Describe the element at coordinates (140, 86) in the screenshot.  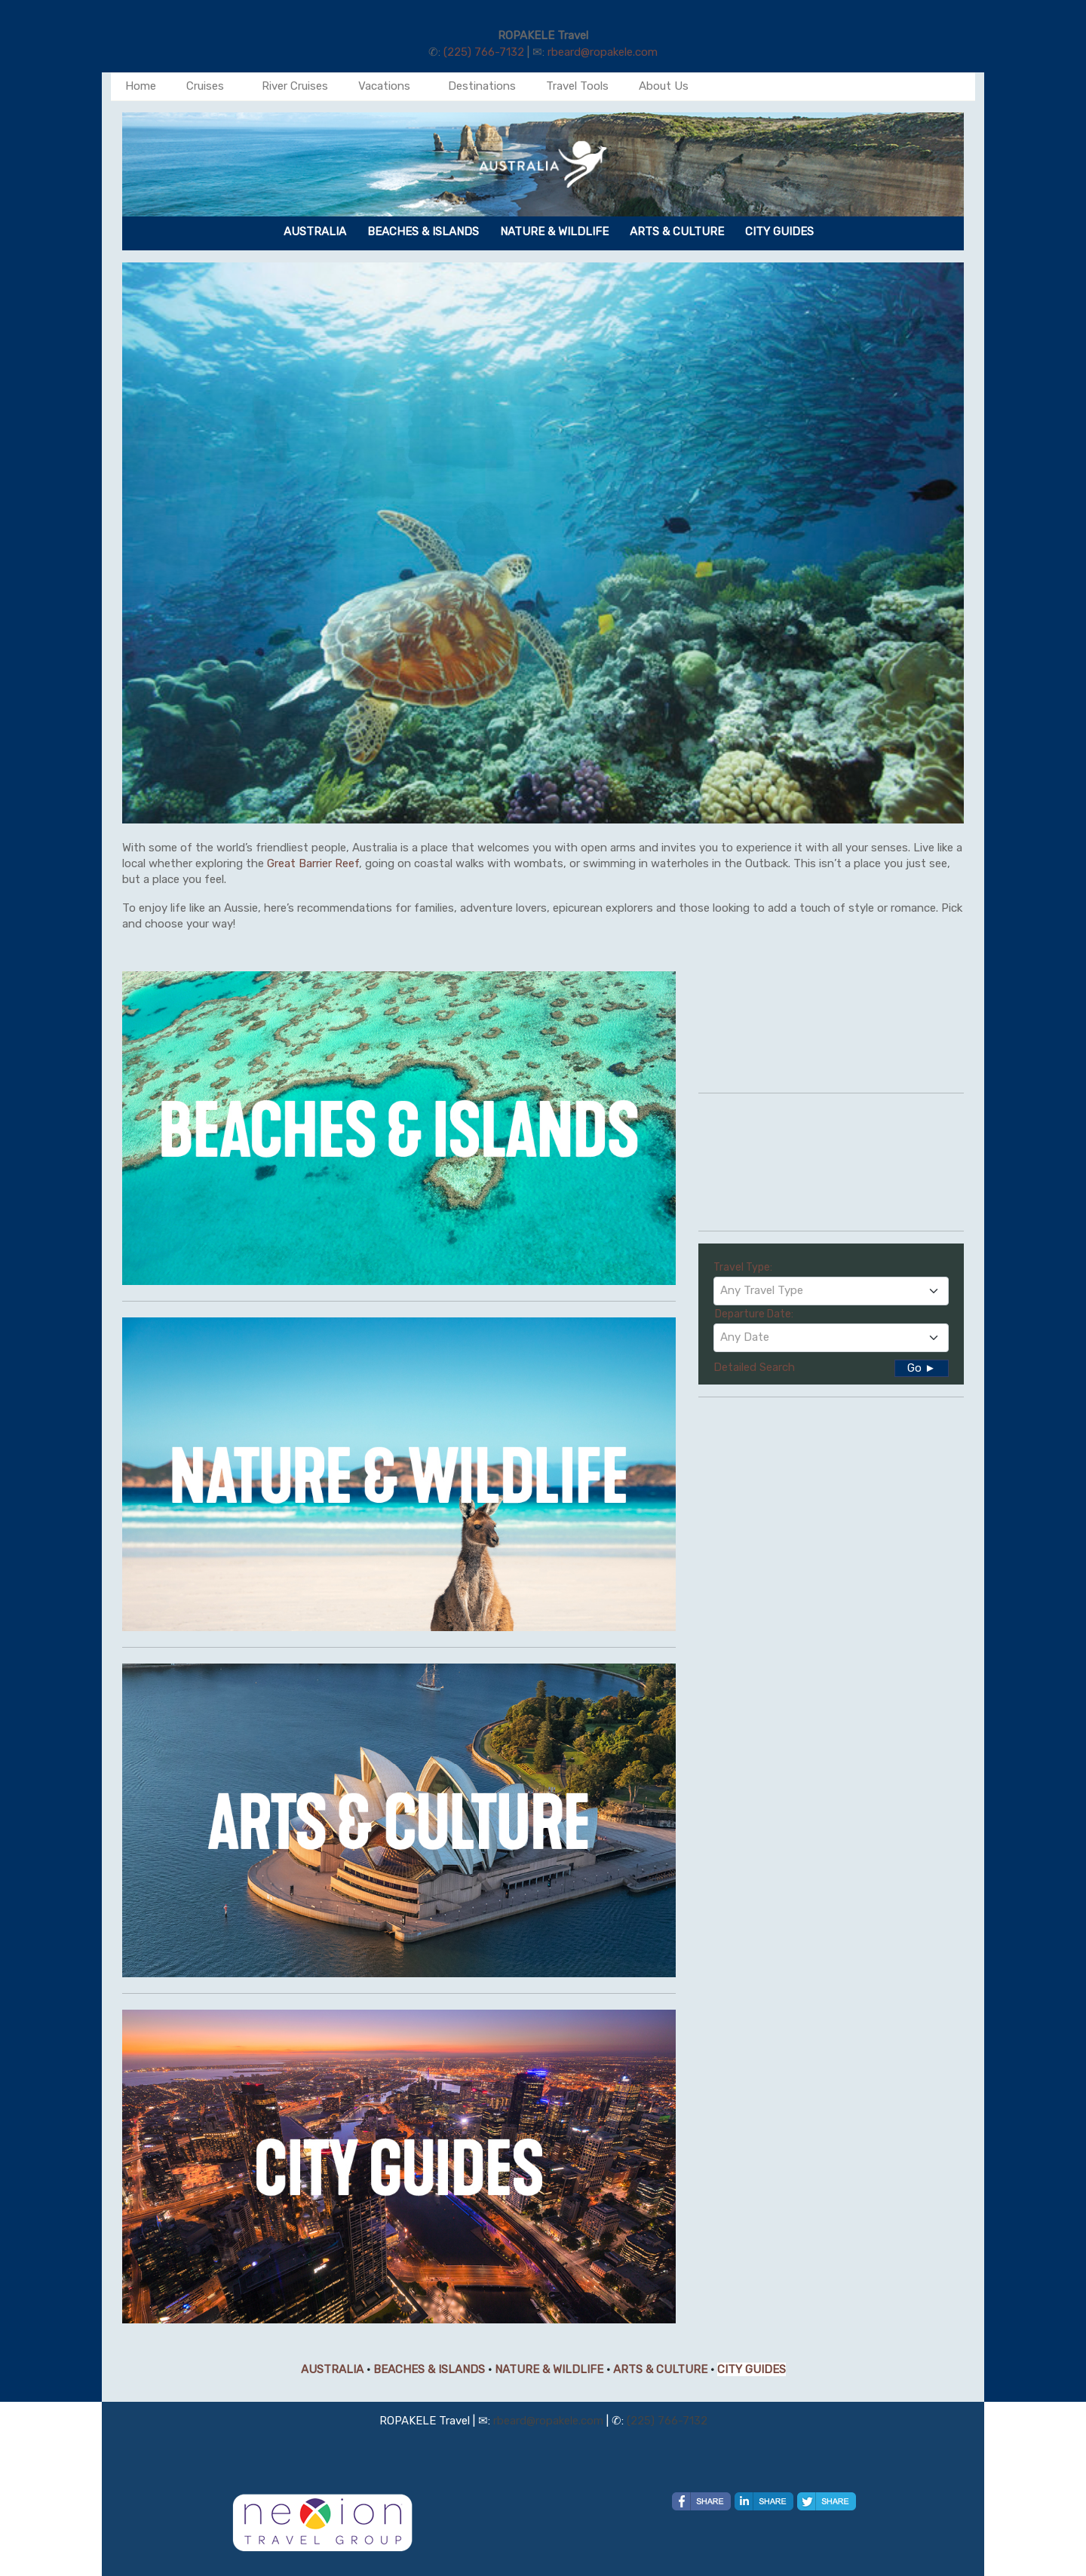
I see `Home` at that location.